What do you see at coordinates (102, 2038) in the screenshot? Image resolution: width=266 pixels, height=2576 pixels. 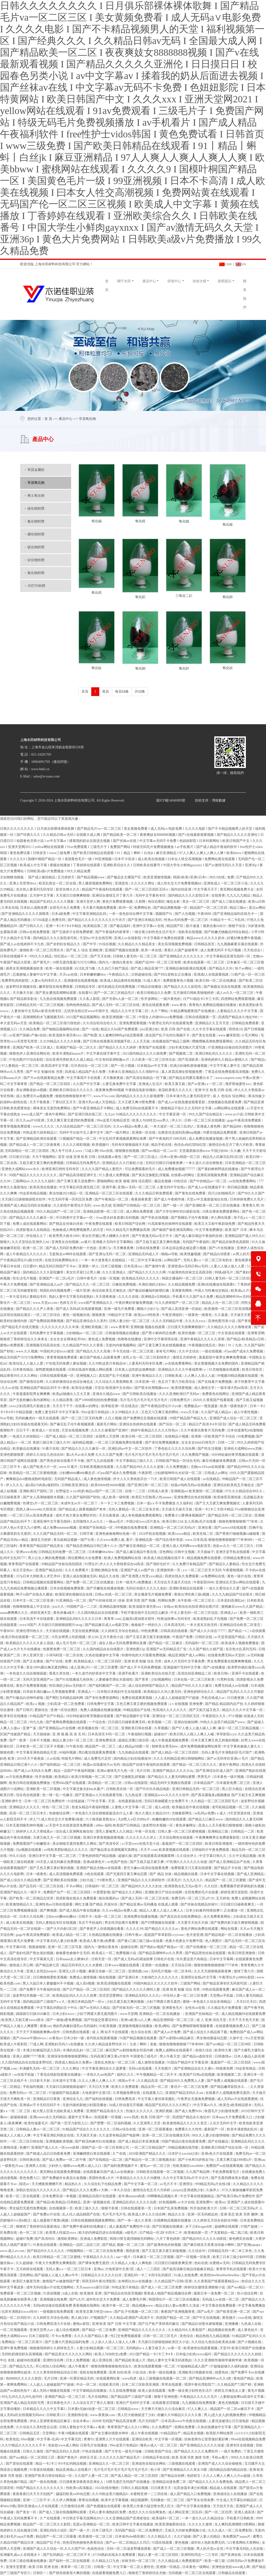 I see `老司机在线观看视频` at bounding box center [102, 2038].